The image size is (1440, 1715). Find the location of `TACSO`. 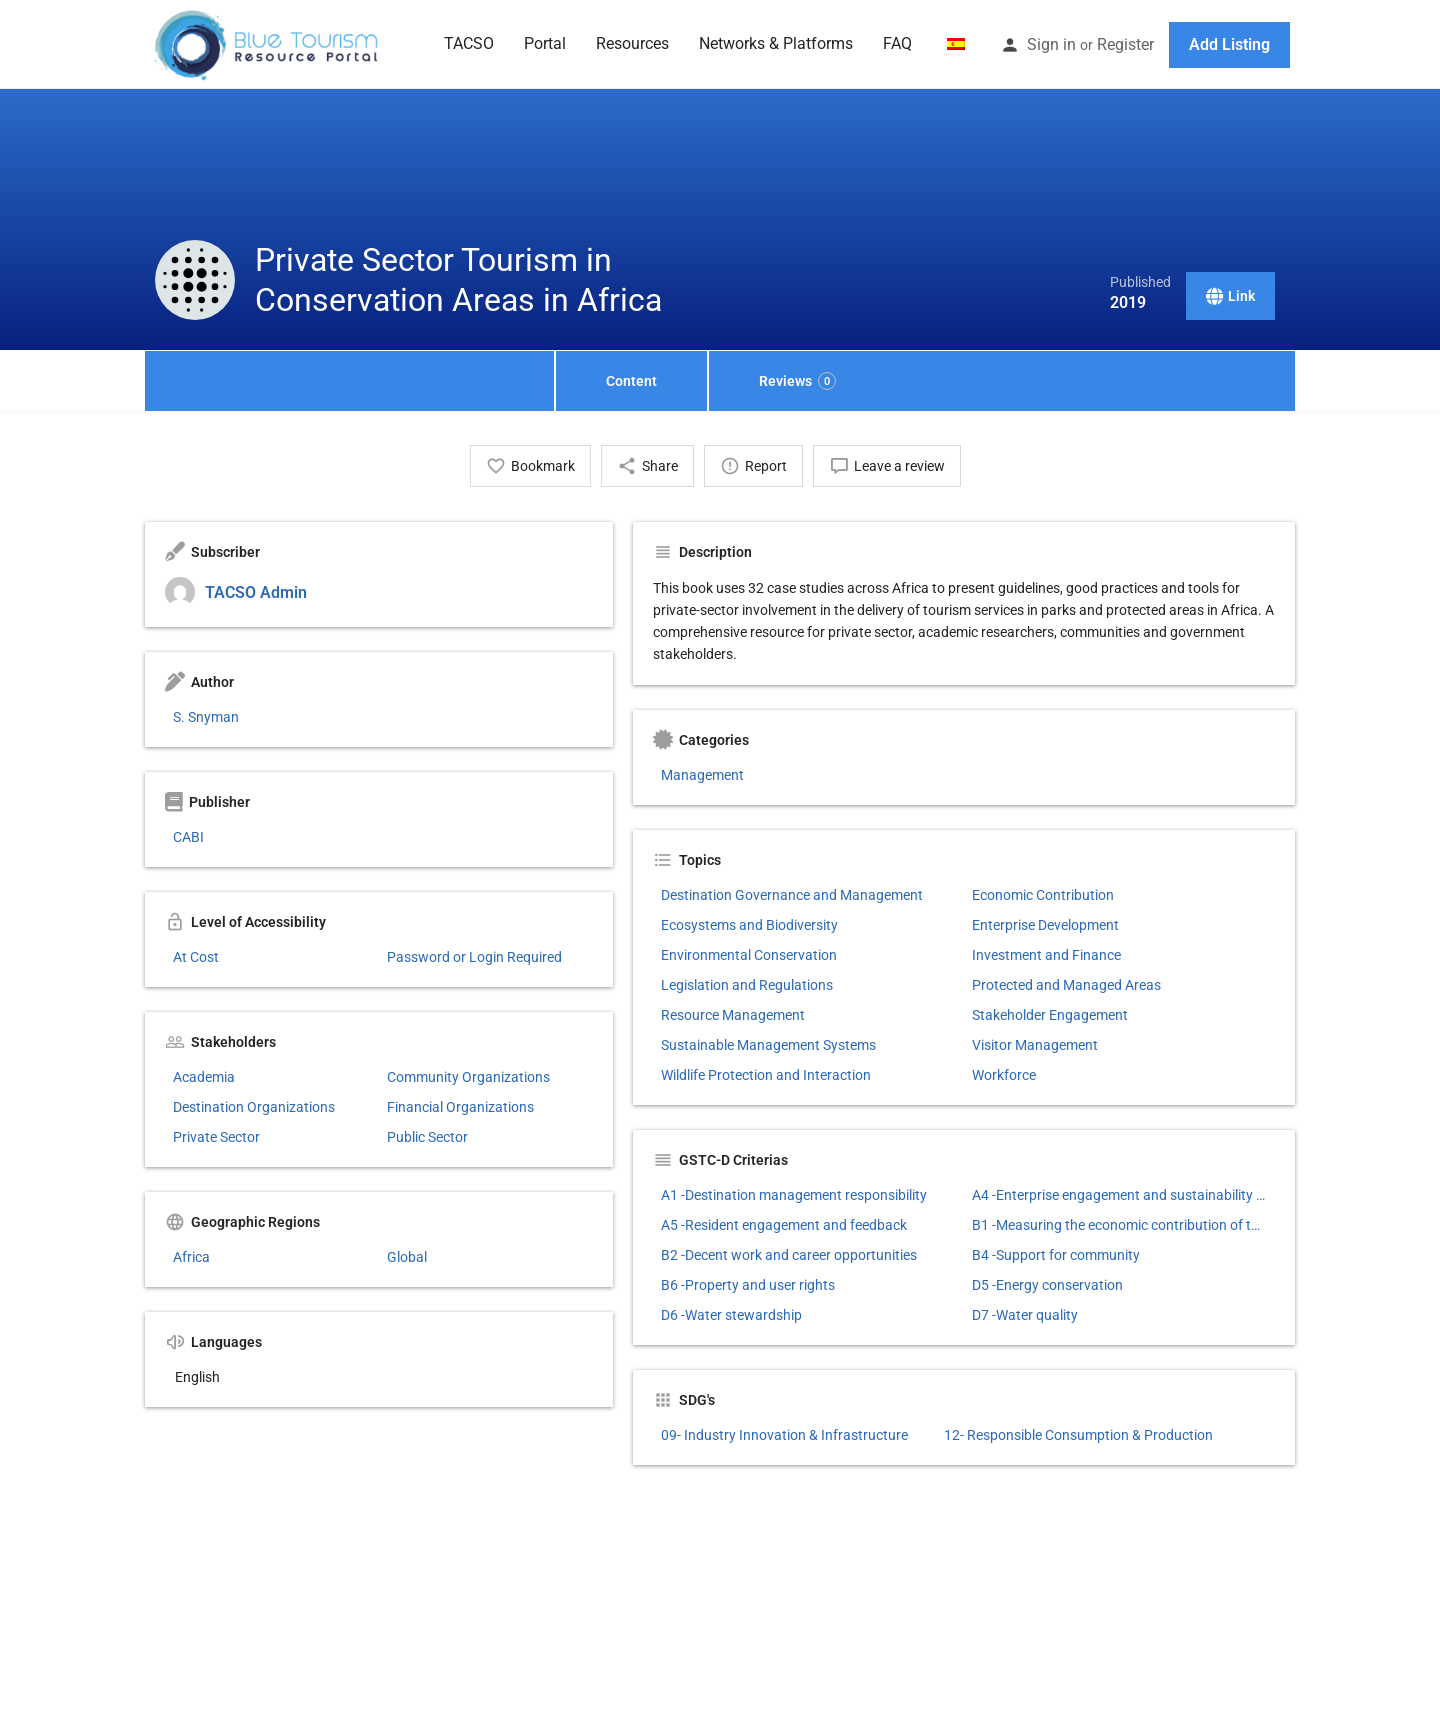

TACSO is located at coordinates (469, 43).